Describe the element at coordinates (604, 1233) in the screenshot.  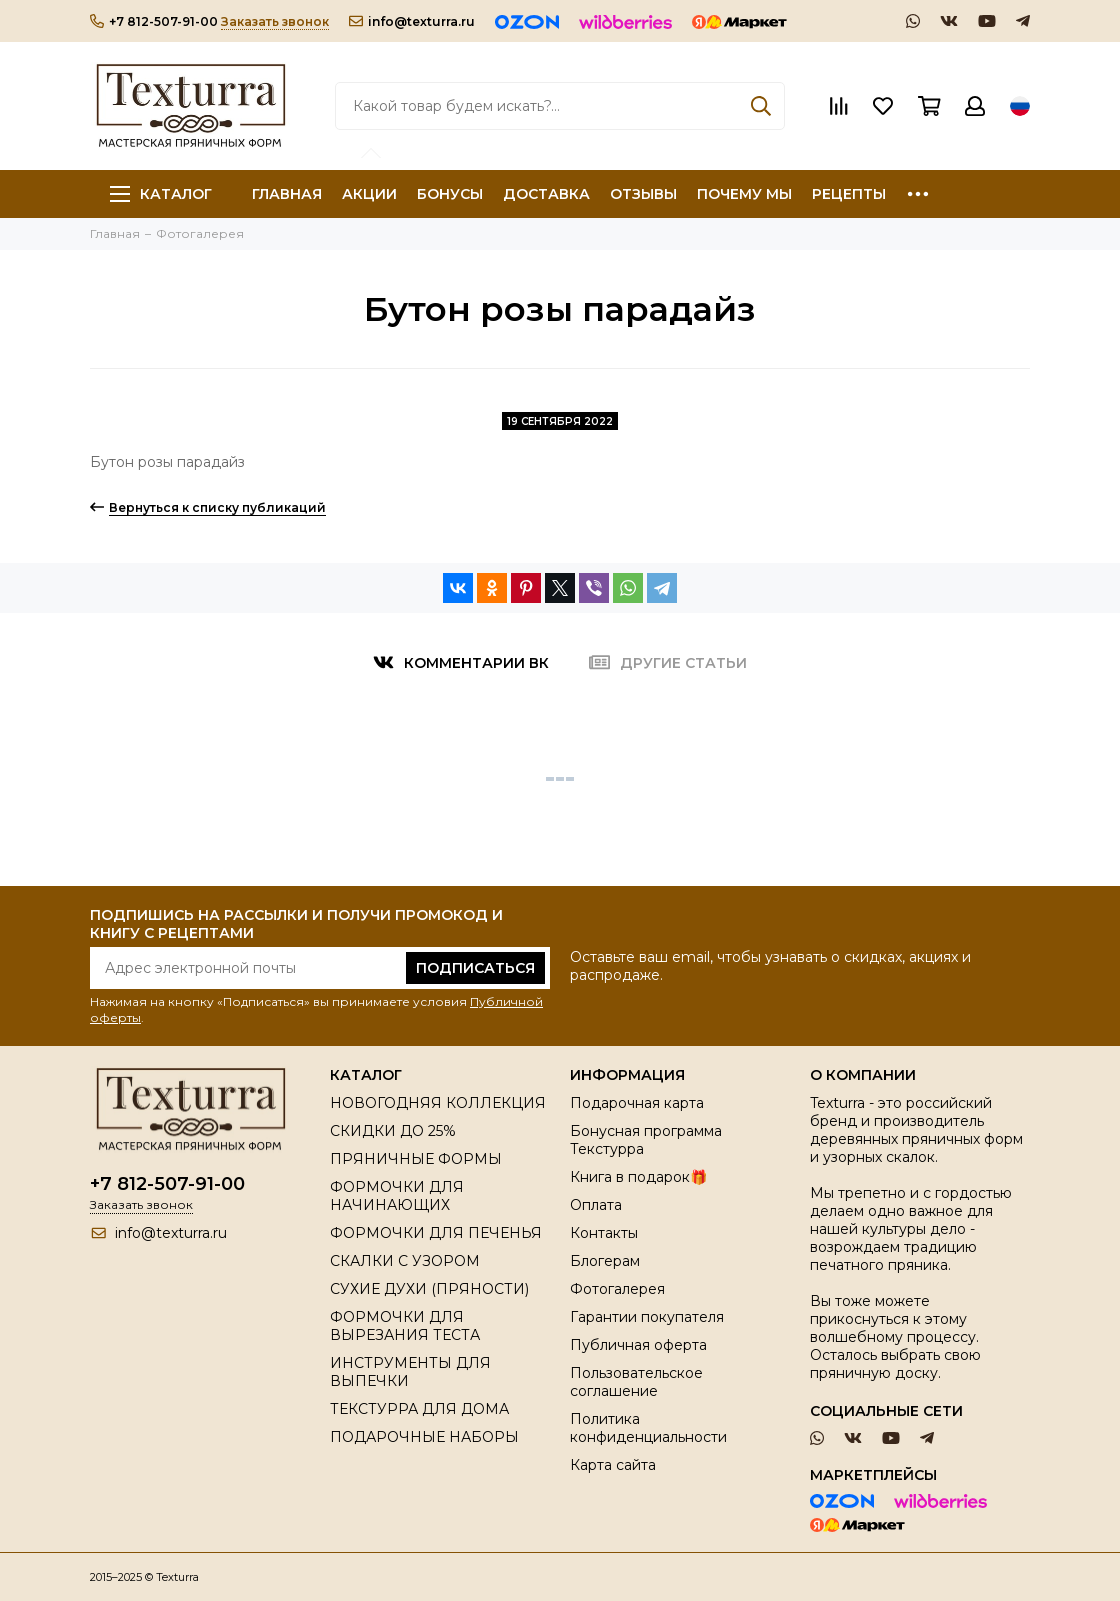
I see `Контакты` at that location.